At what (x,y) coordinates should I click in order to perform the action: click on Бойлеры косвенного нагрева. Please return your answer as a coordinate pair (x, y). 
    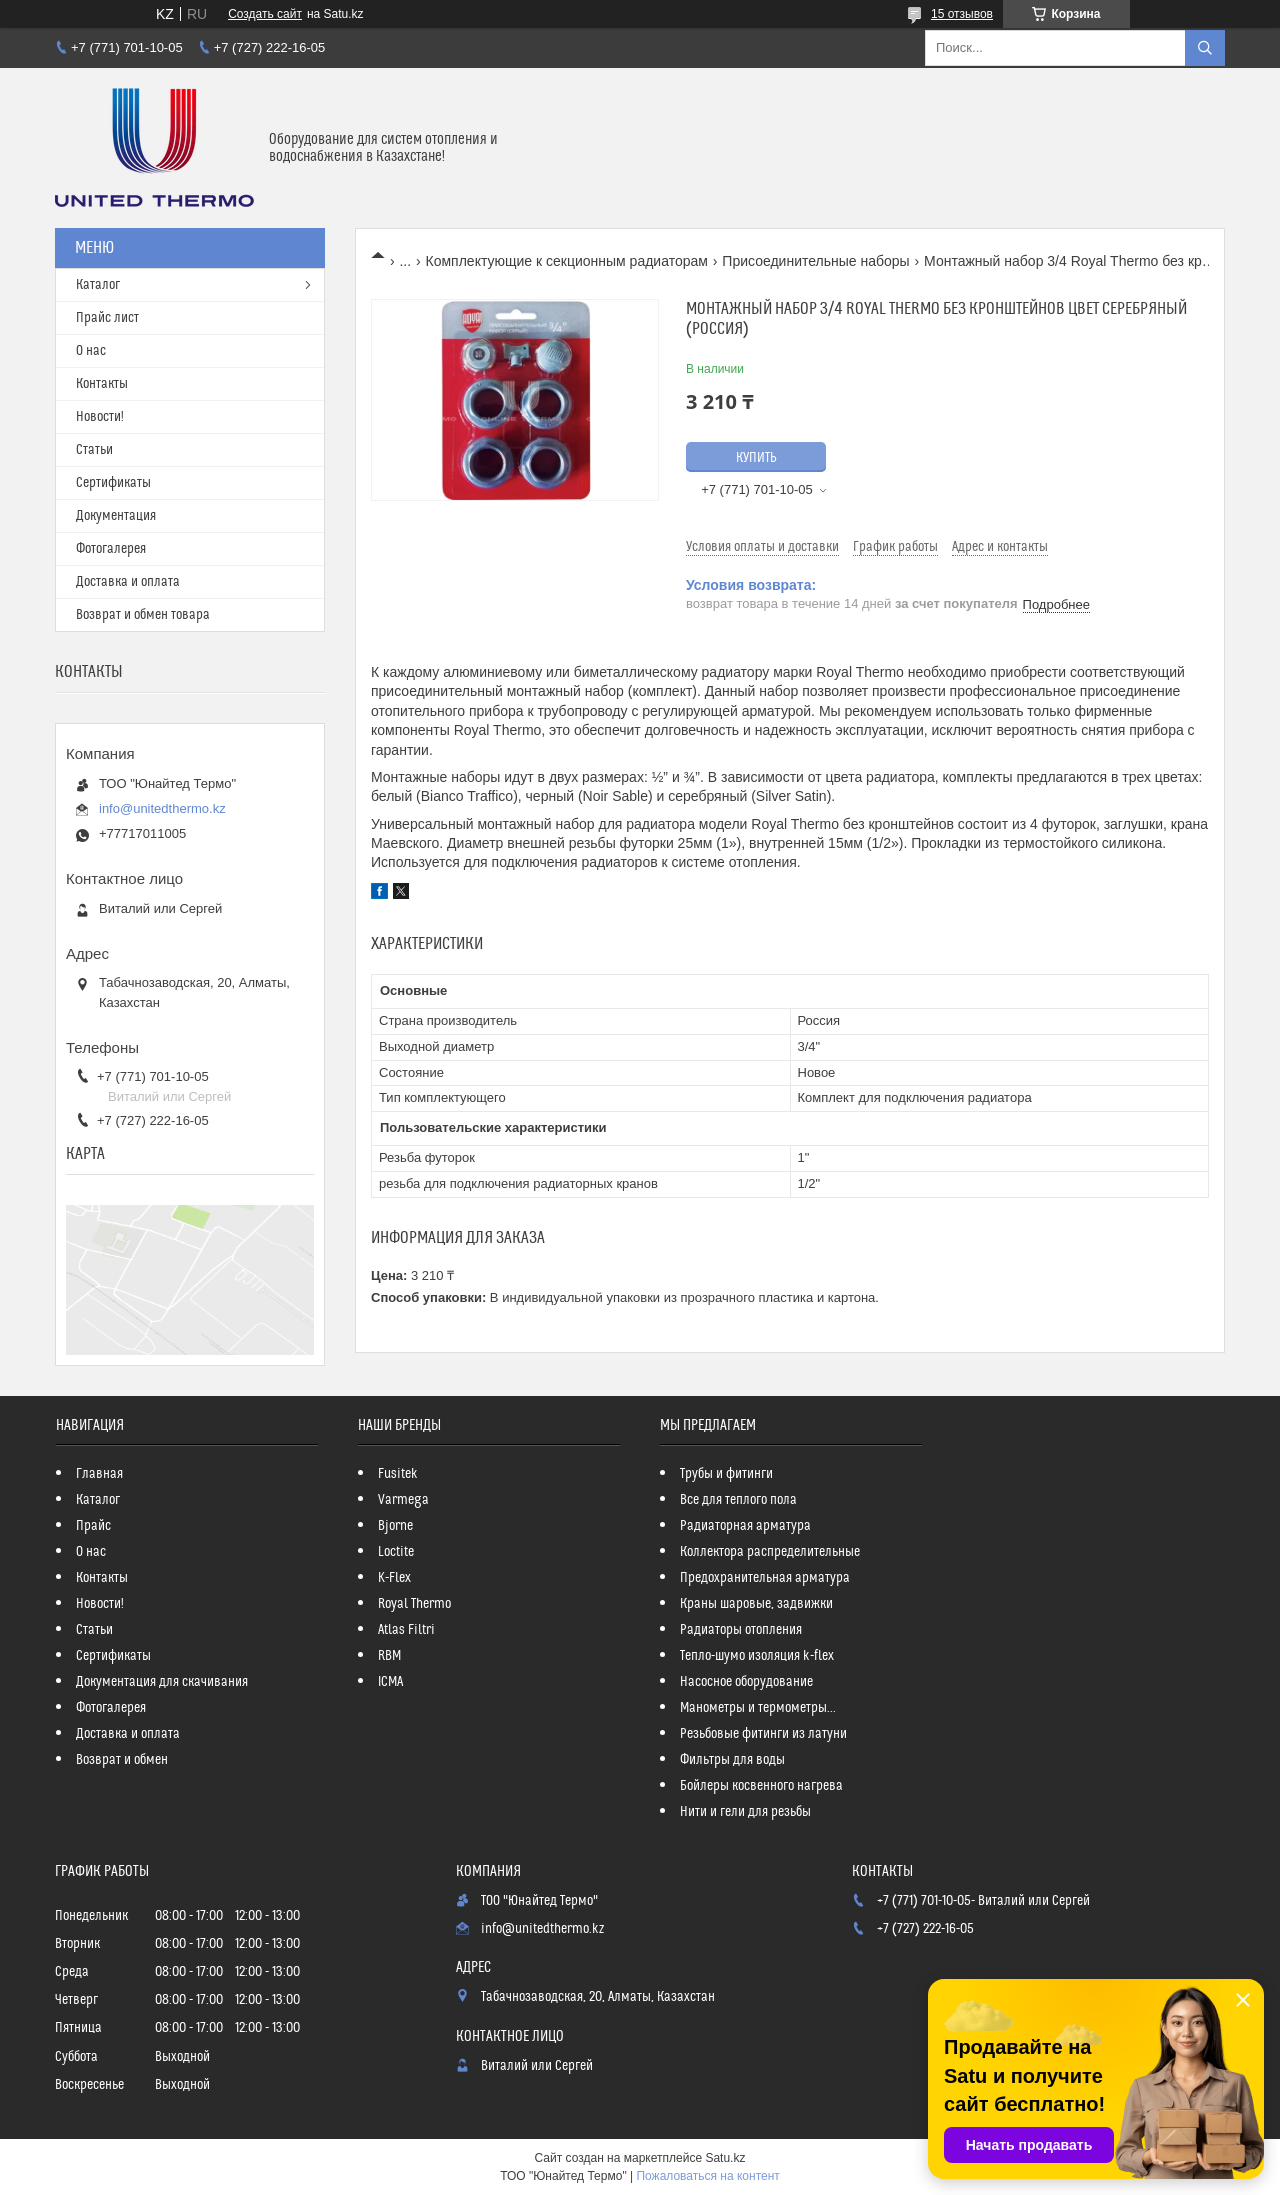
    Looking at the image, I should click on (761, 1786).